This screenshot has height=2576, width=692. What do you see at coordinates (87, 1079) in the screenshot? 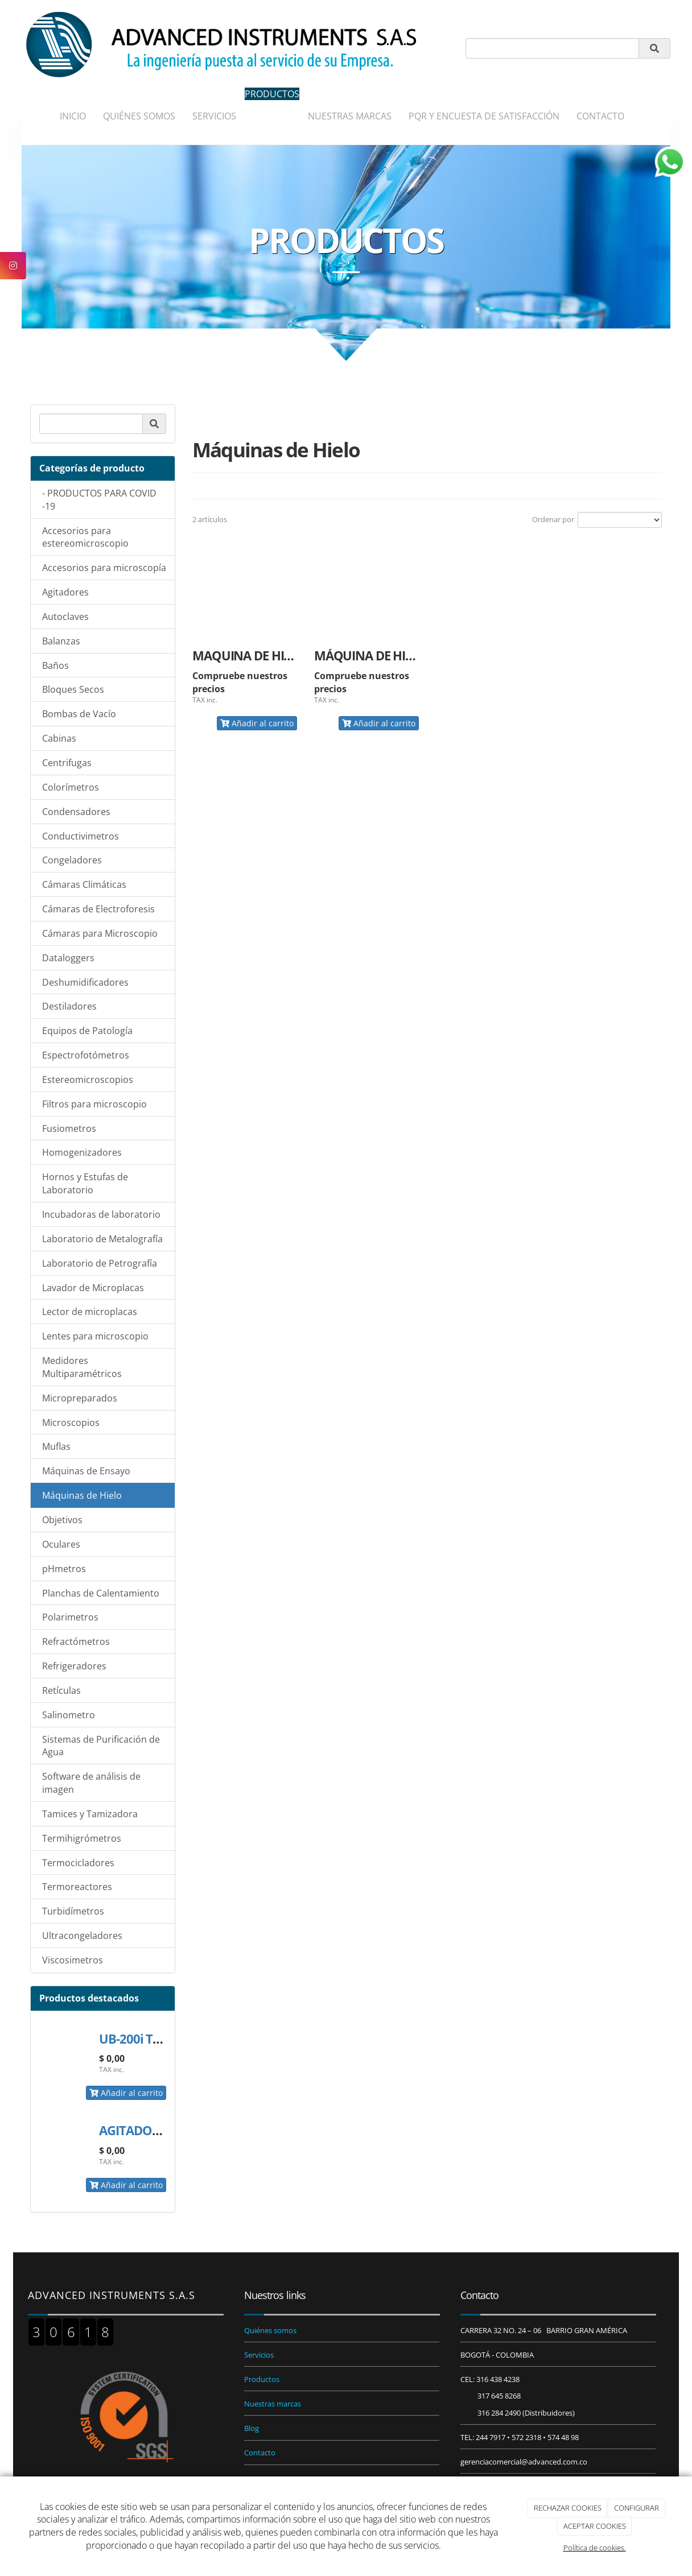
I see `Estereomicroscopios` at bounding box center [87, 1079].